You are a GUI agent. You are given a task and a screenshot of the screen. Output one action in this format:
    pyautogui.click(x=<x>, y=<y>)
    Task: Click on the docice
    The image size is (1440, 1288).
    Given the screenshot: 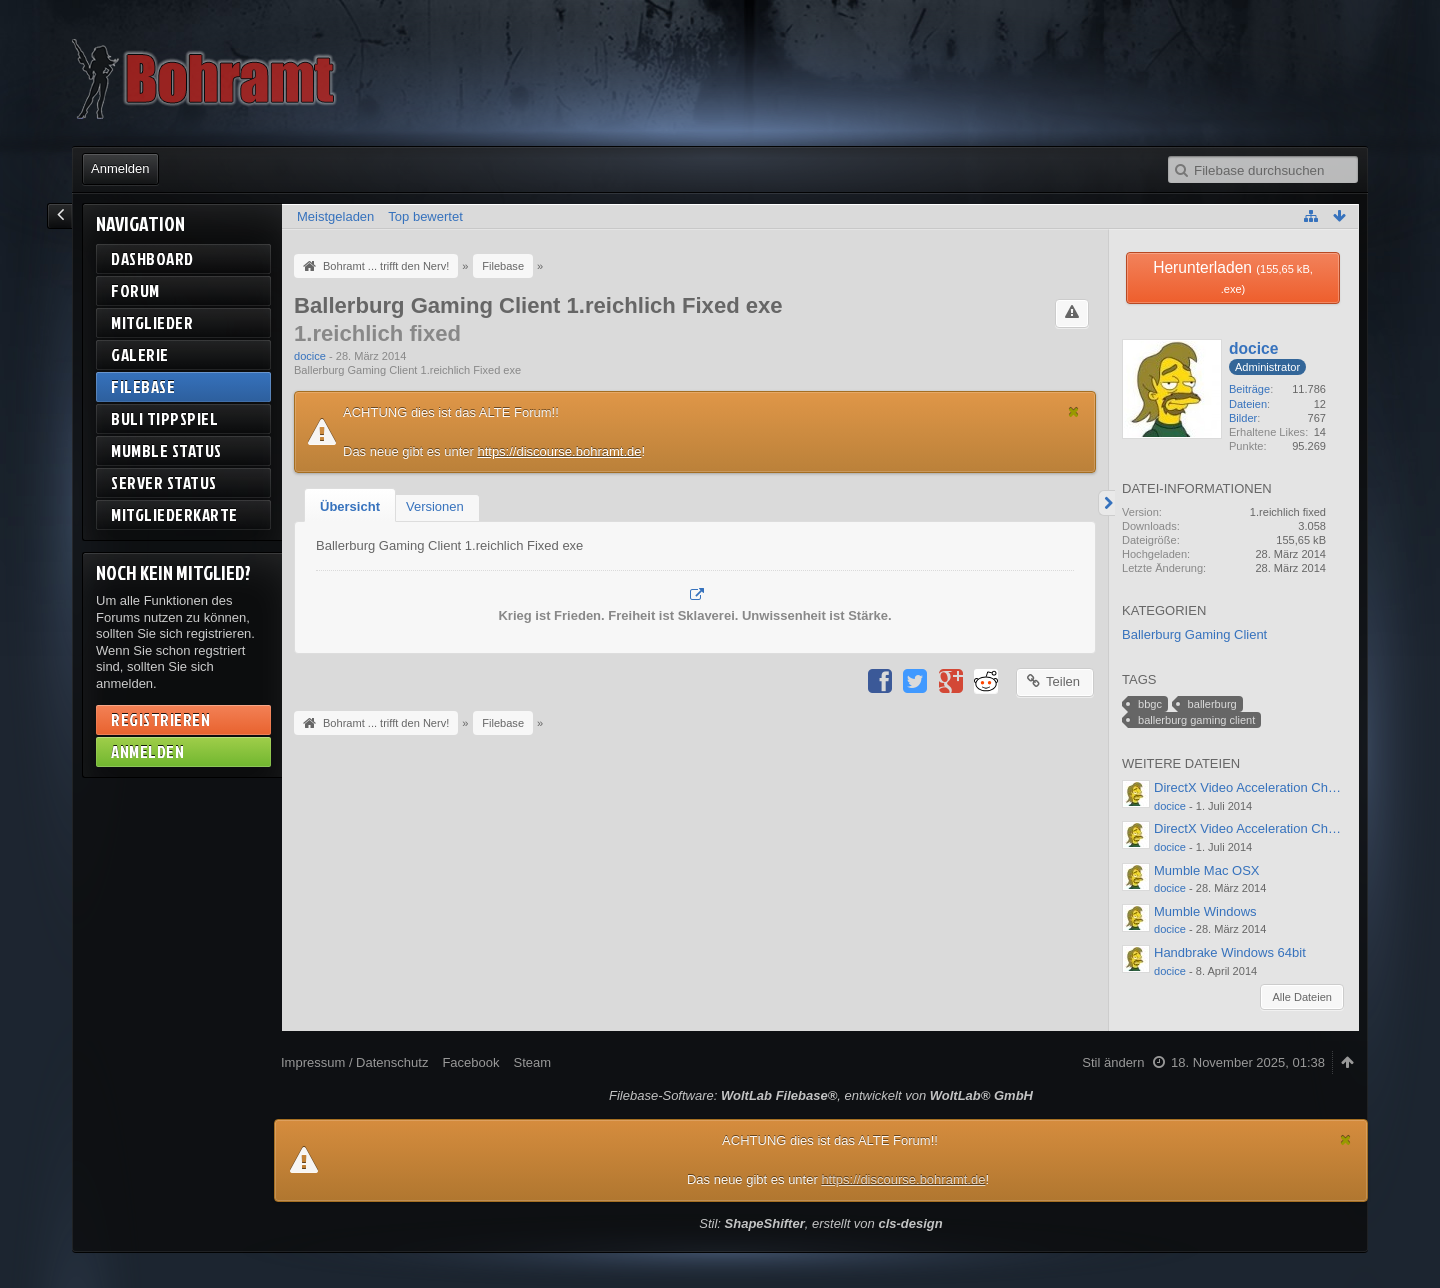 What is the action you would take?
    pyautogui.click(x=310, y=356)
    